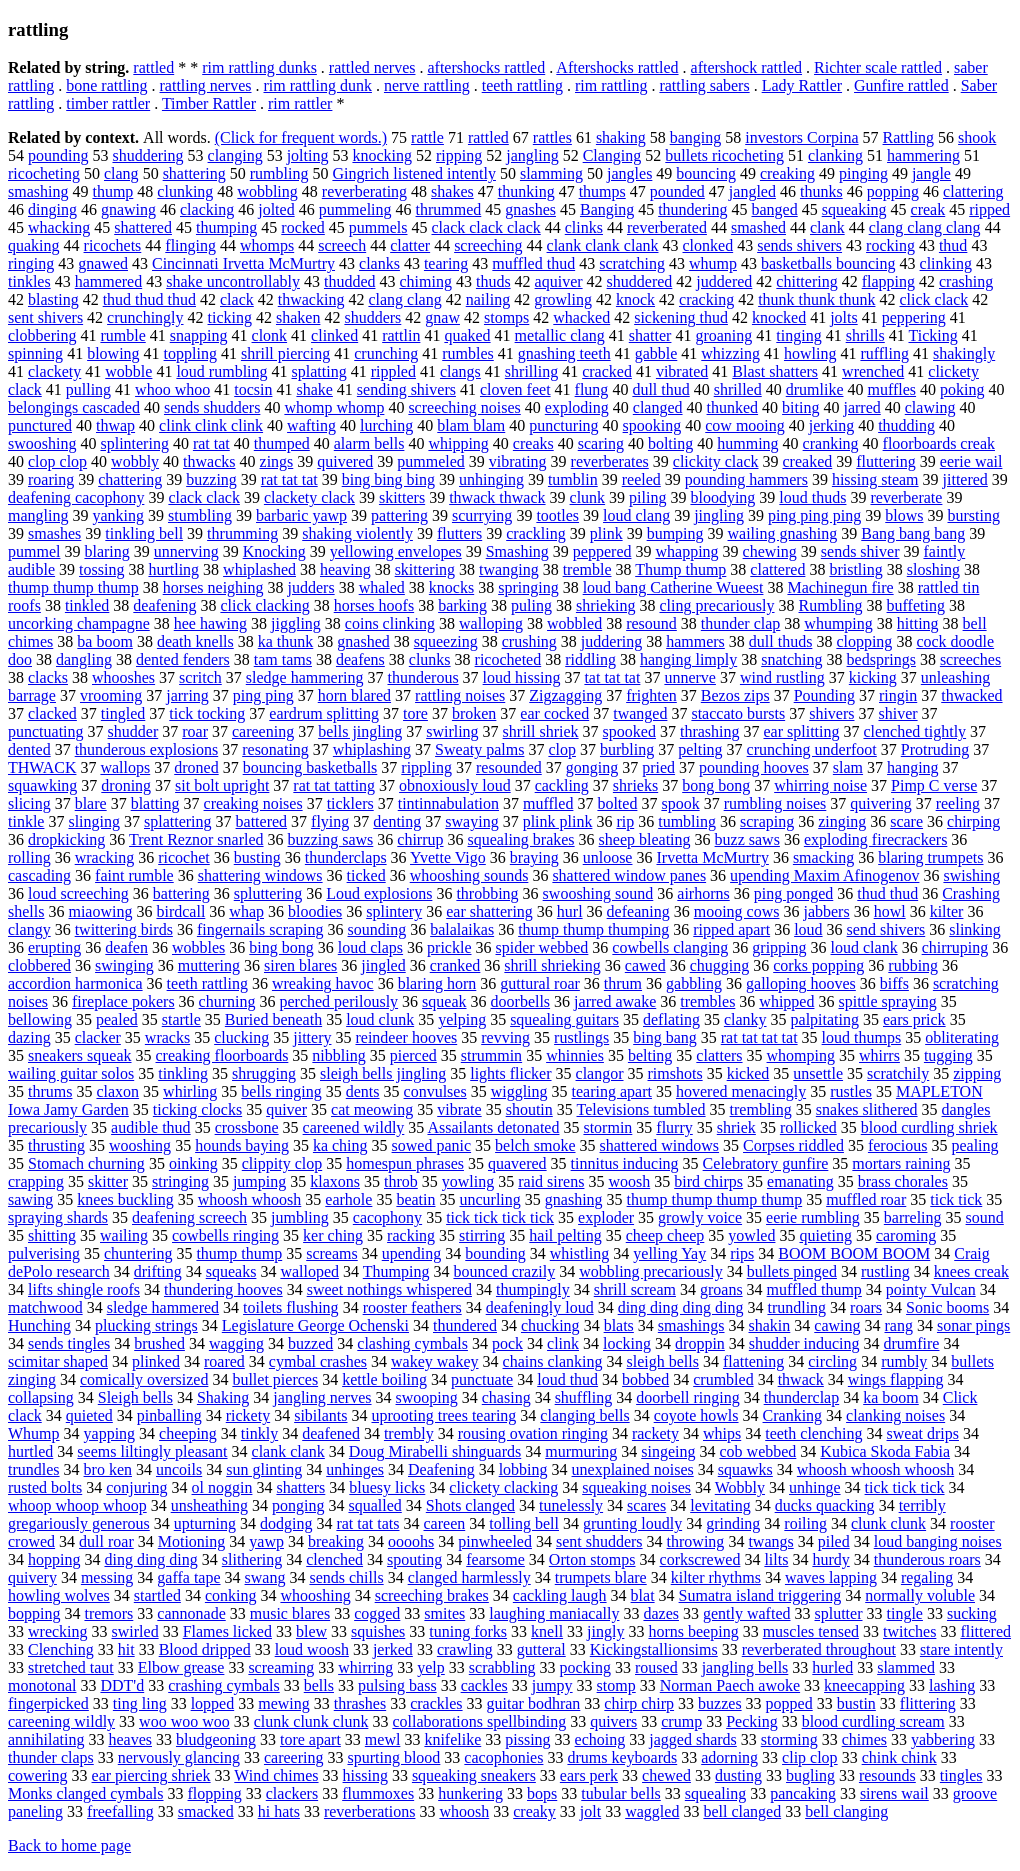 This screenshot has width=1020, height=1871. What do you see at coordinates (584, 227) in the screenshot?
I see `clinks` at bounding box center [584, 227].